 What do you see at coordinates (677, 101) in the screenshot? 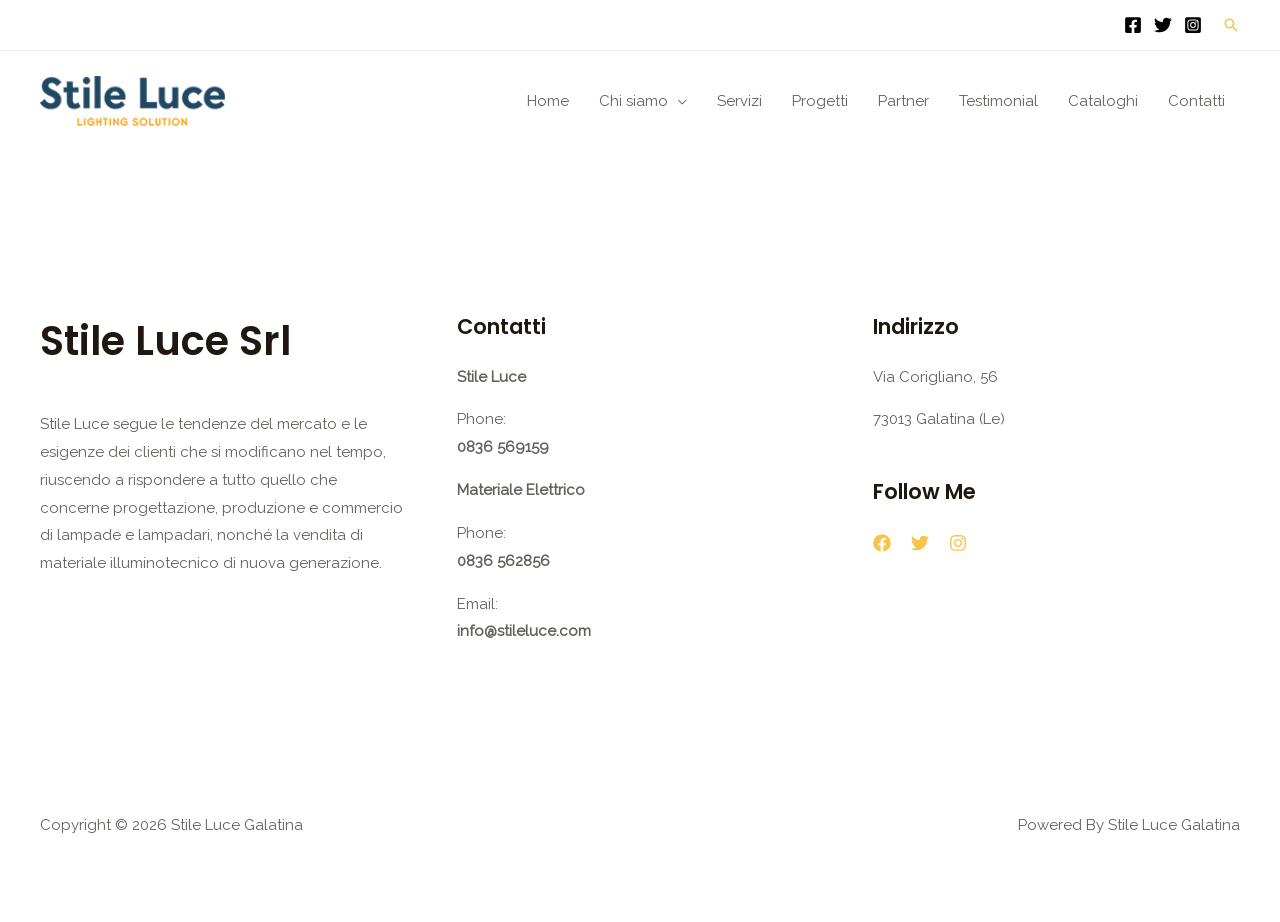
I see `[application]` at bounding box center [677, 101].